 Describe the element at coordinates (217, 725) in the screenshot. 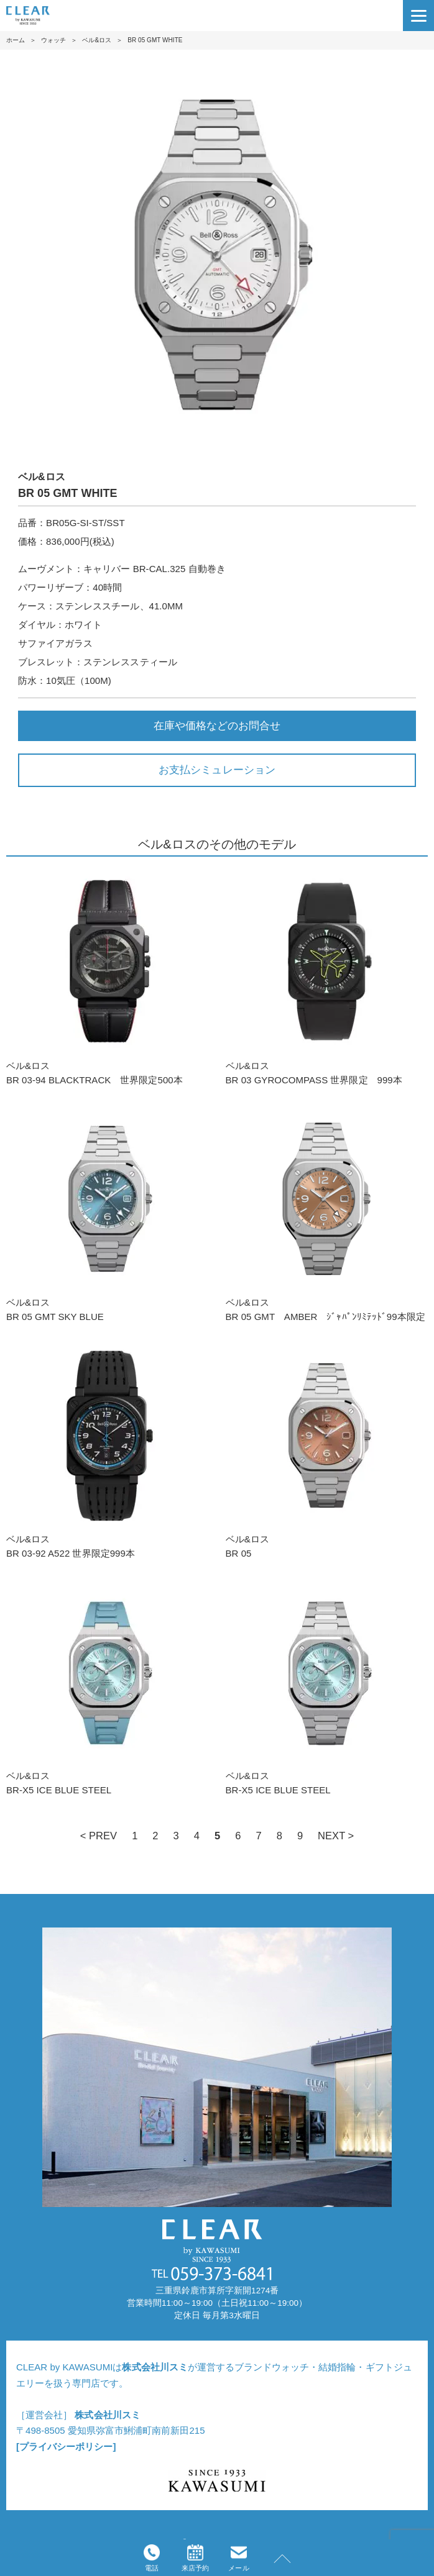

I see `在庫や価格などのお問合せ` at that location.